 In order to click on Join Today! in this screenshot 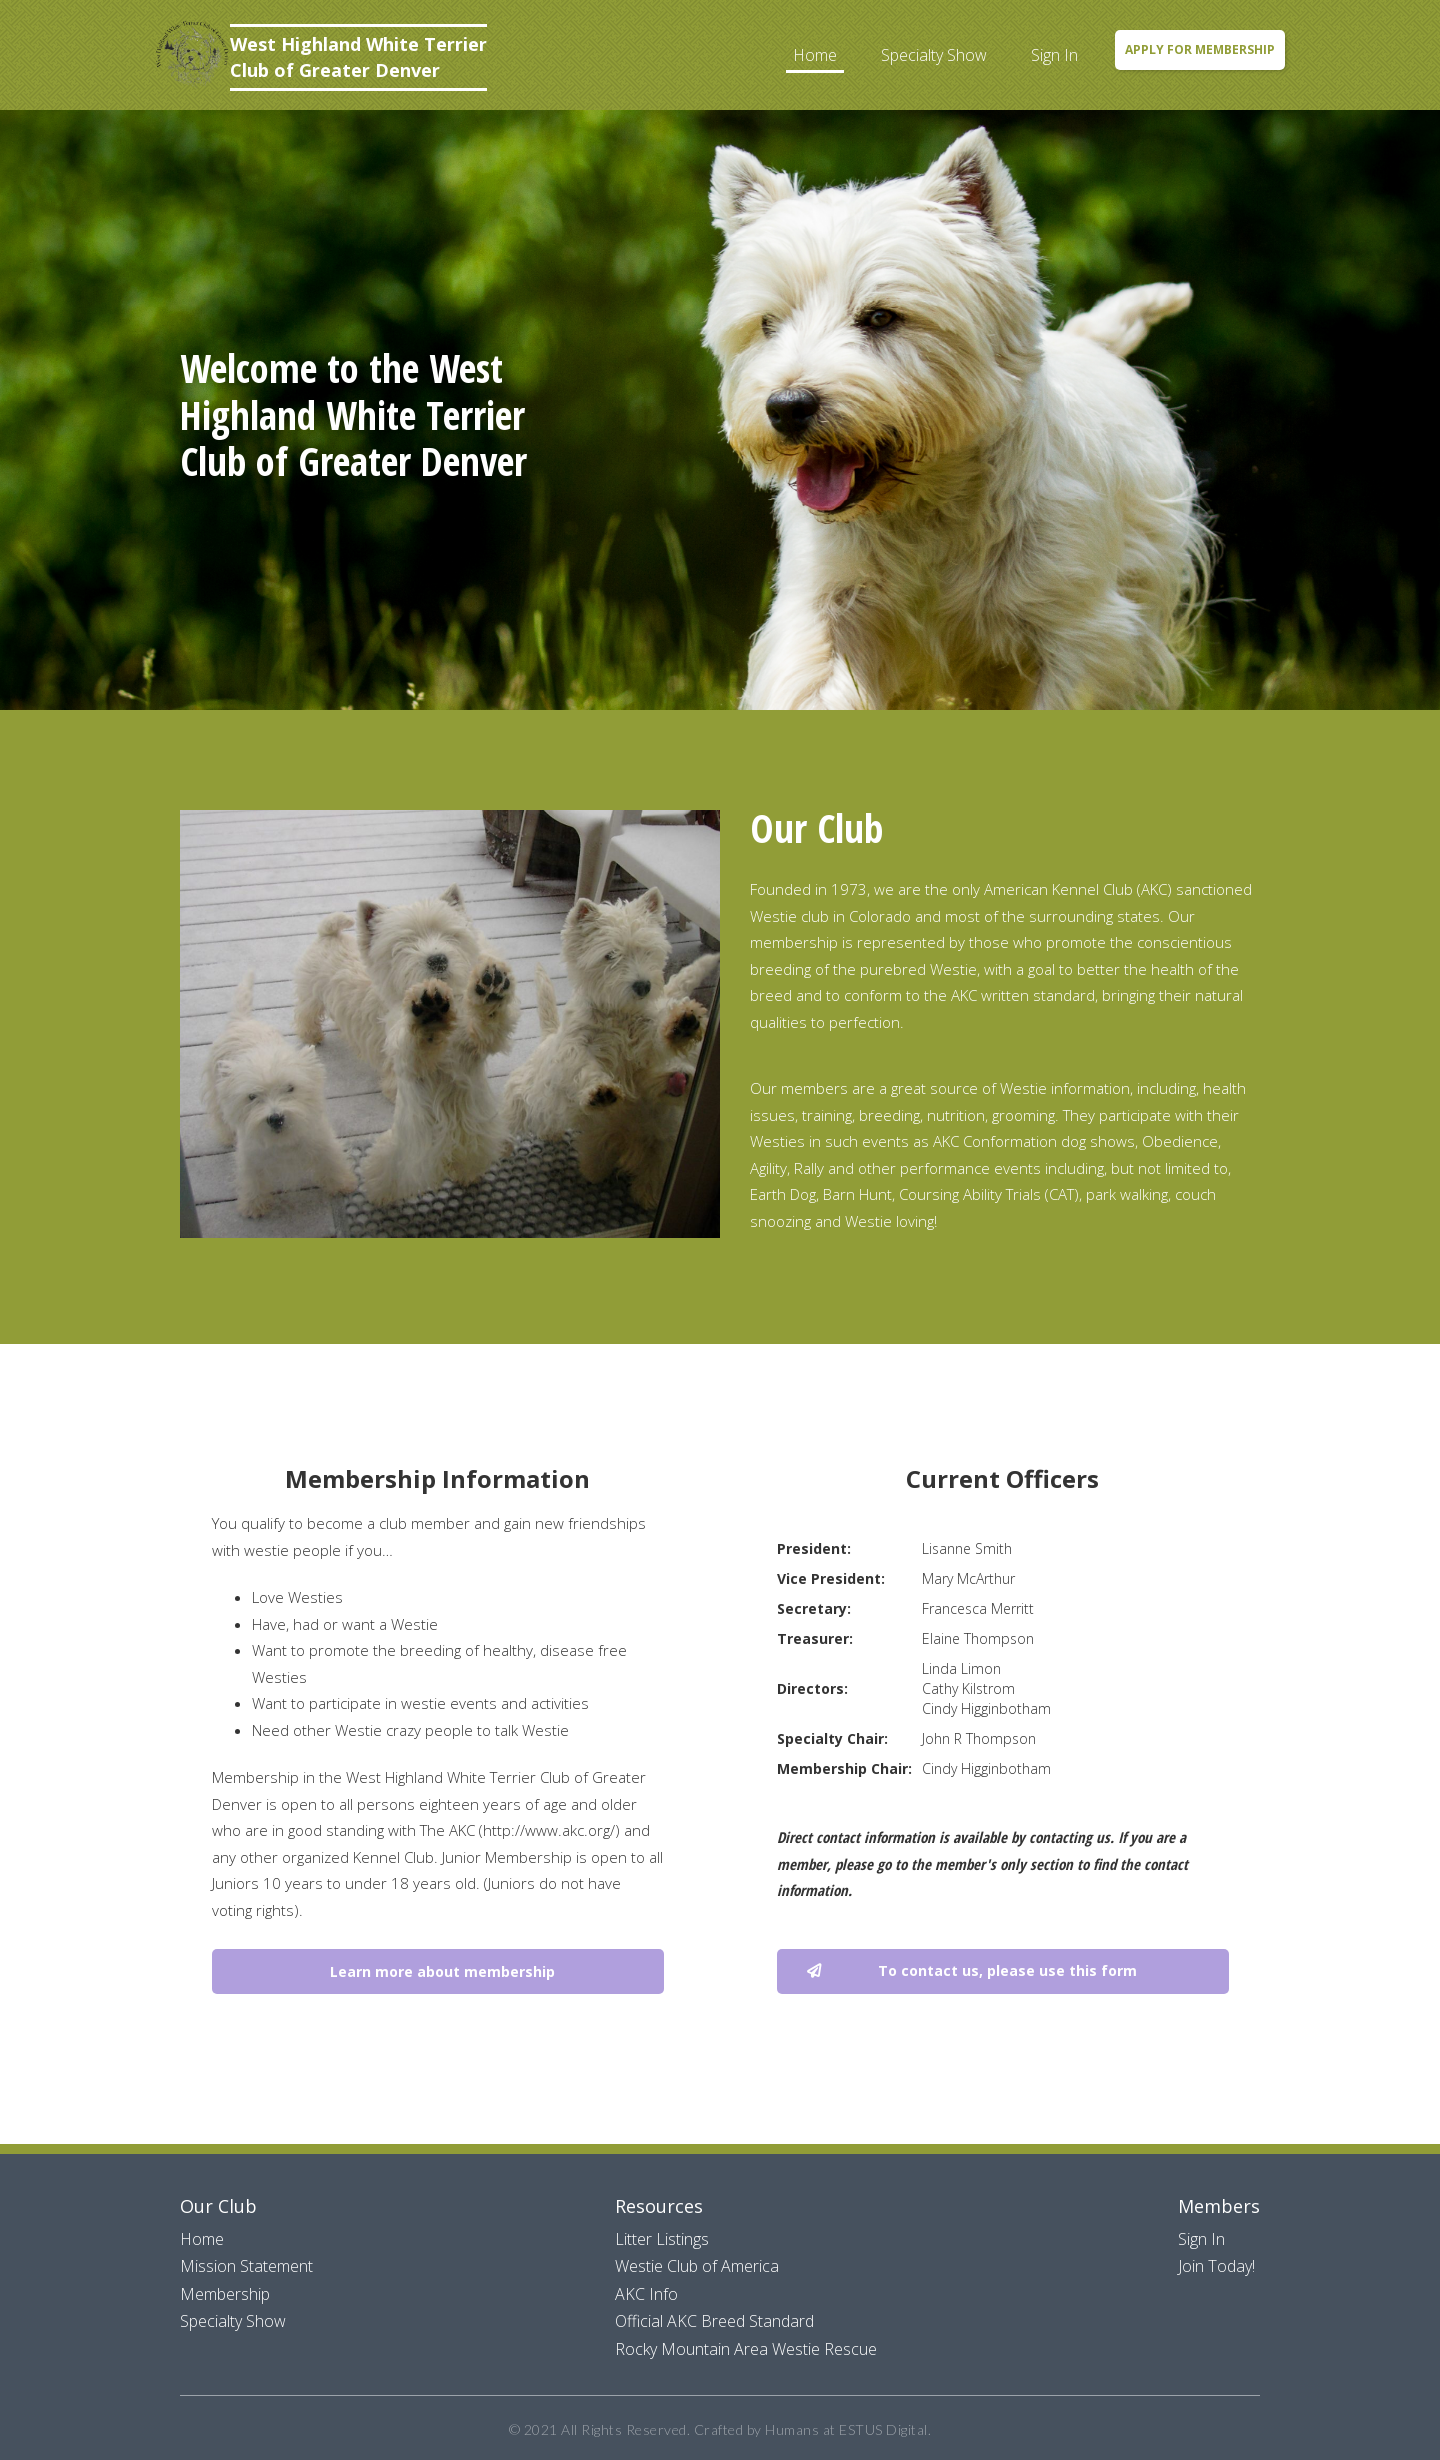, I will do `click(1216, 2266)`.